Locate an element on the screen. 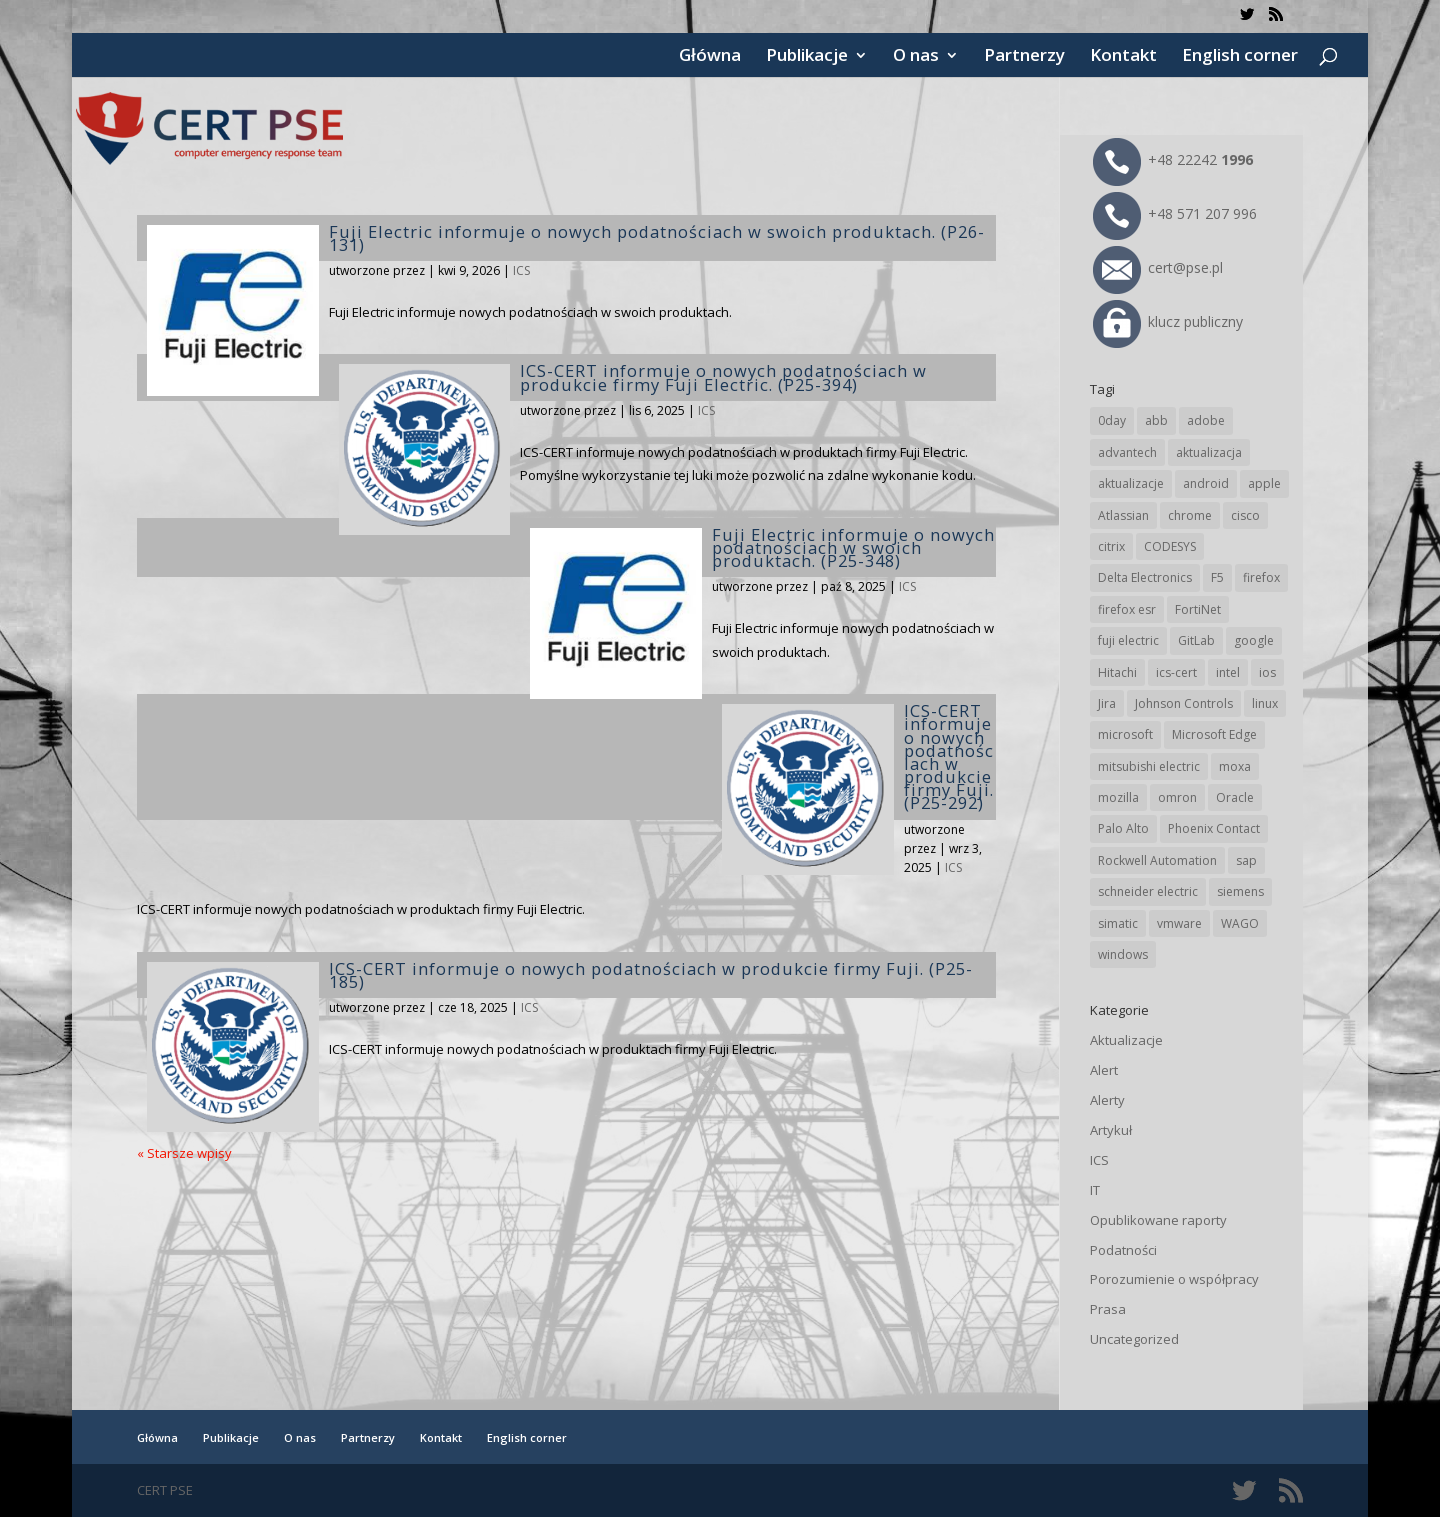  Johnson Controls [Johnson Controls (21 elementów)] is located at coordinates (1184, 703).